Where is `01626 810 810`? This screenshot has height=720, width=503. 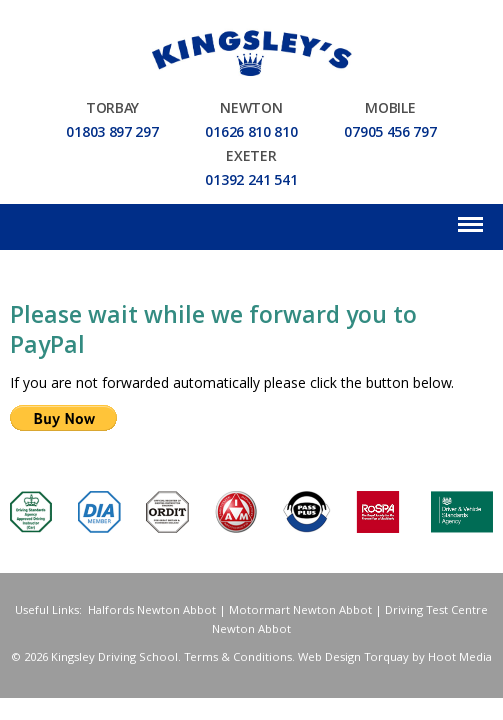 01626 810 810 is located at coordinates (251, 134).